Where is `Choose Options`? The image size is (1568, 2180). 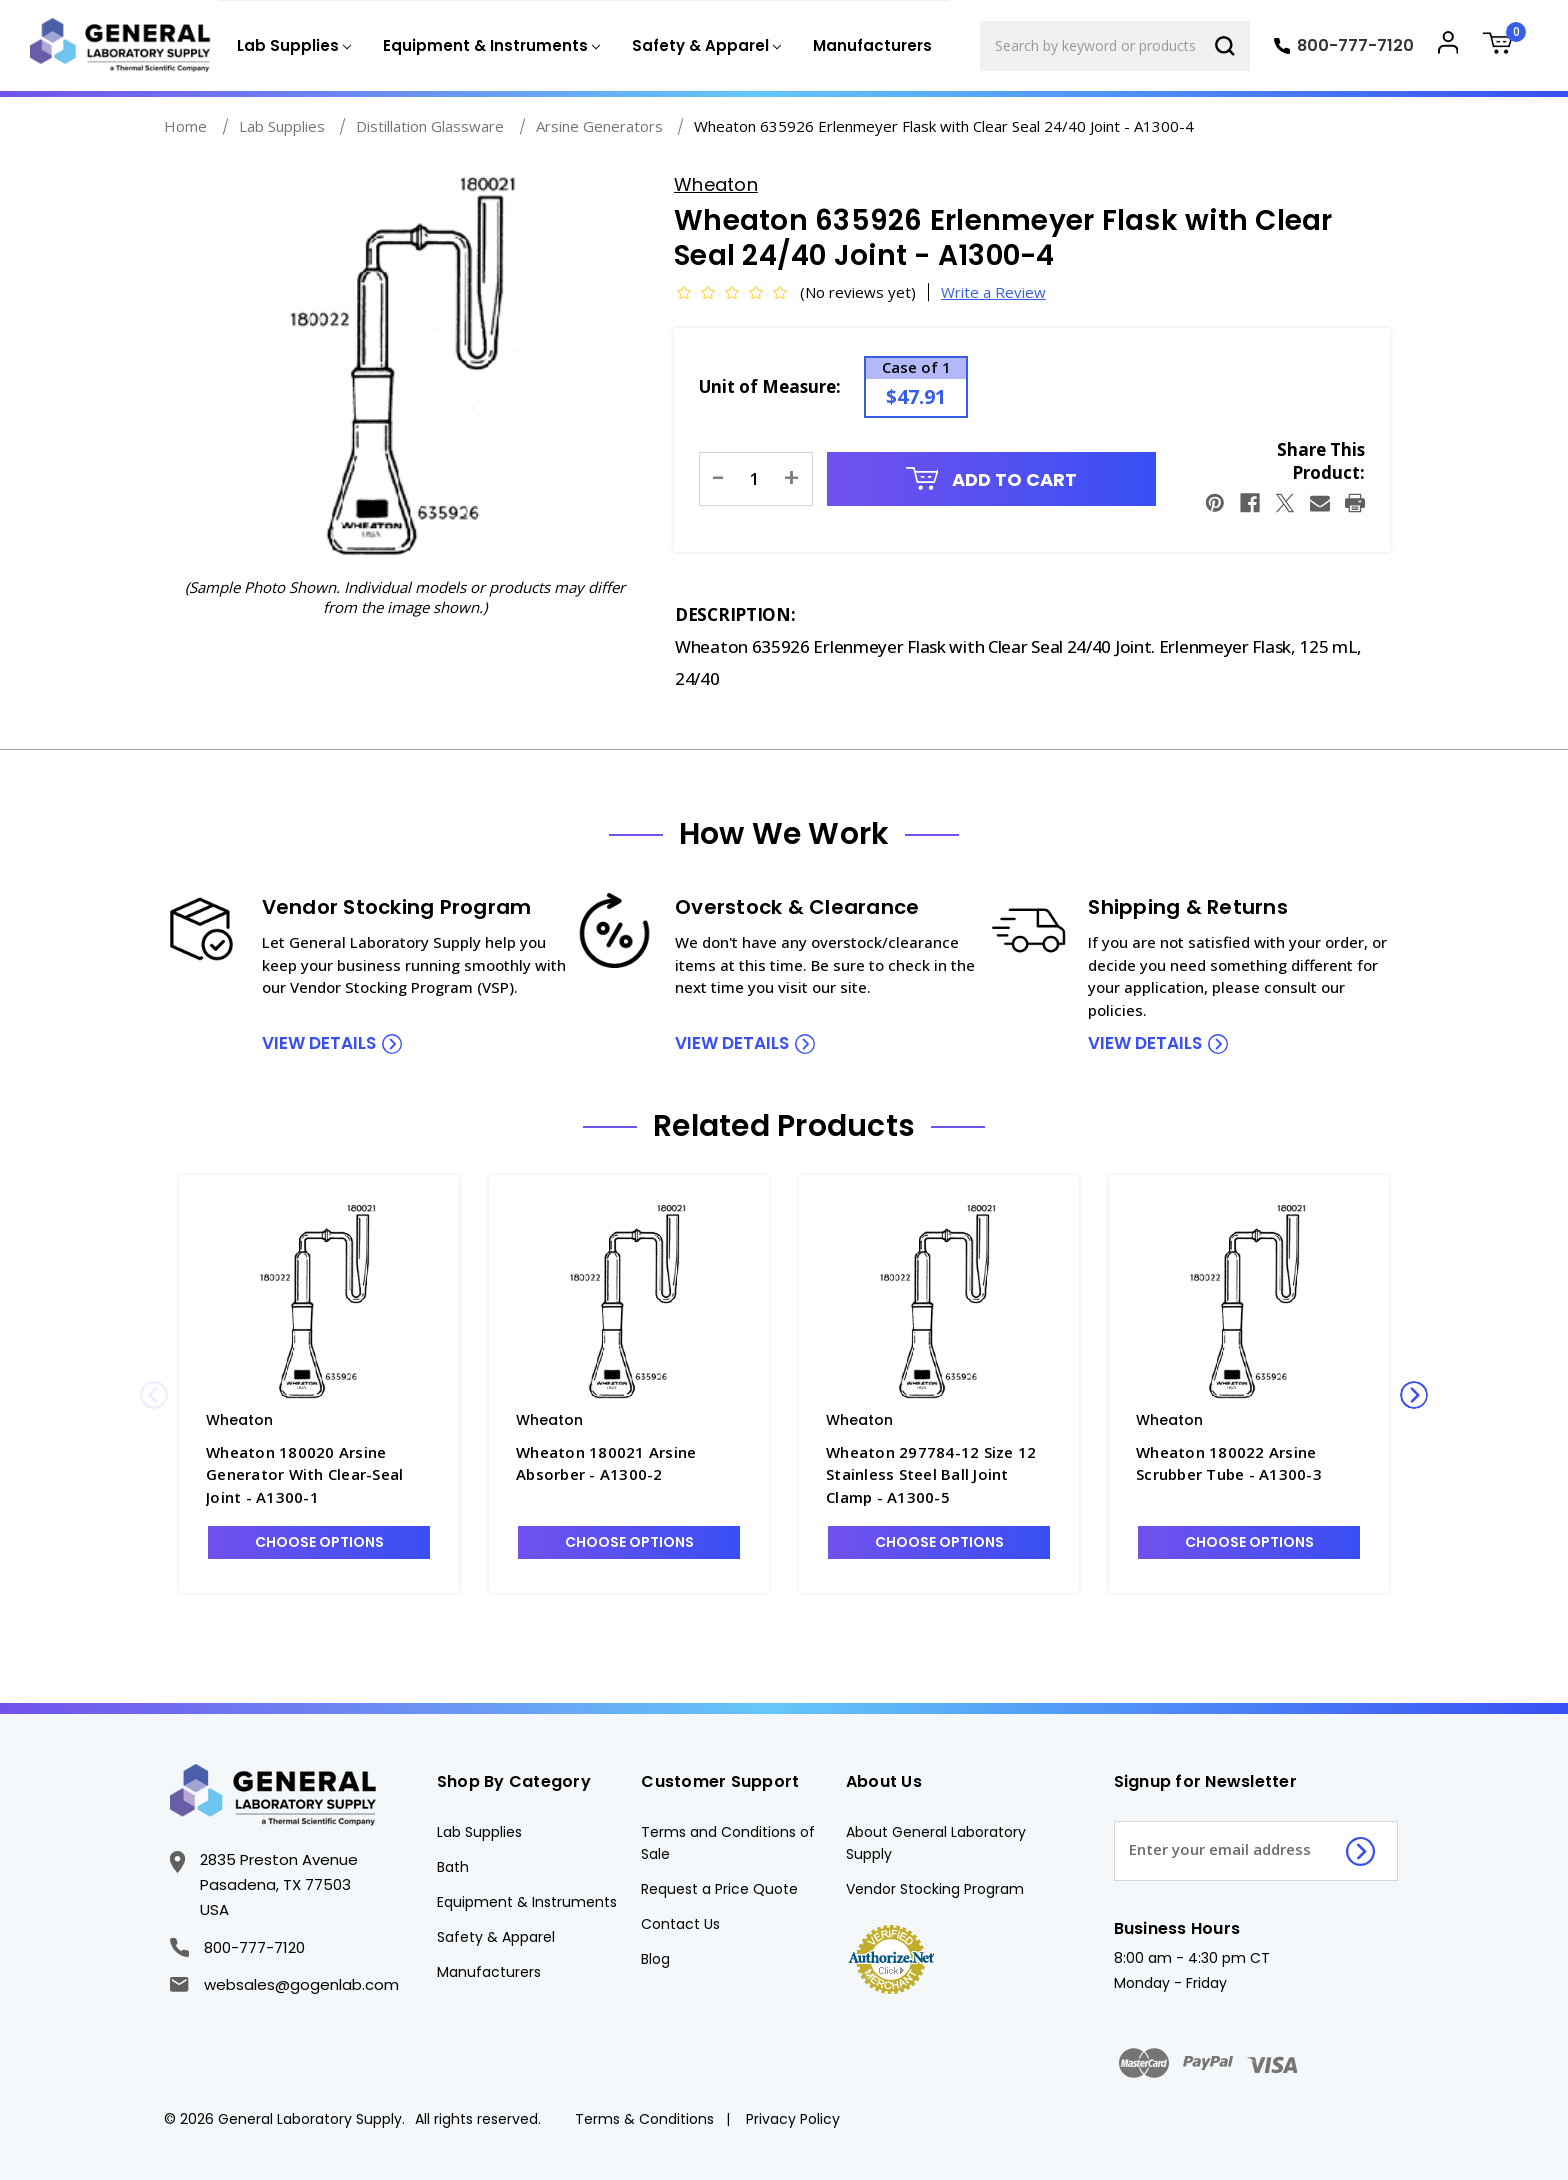 Choose Options is located at coordinates (319, 1542).